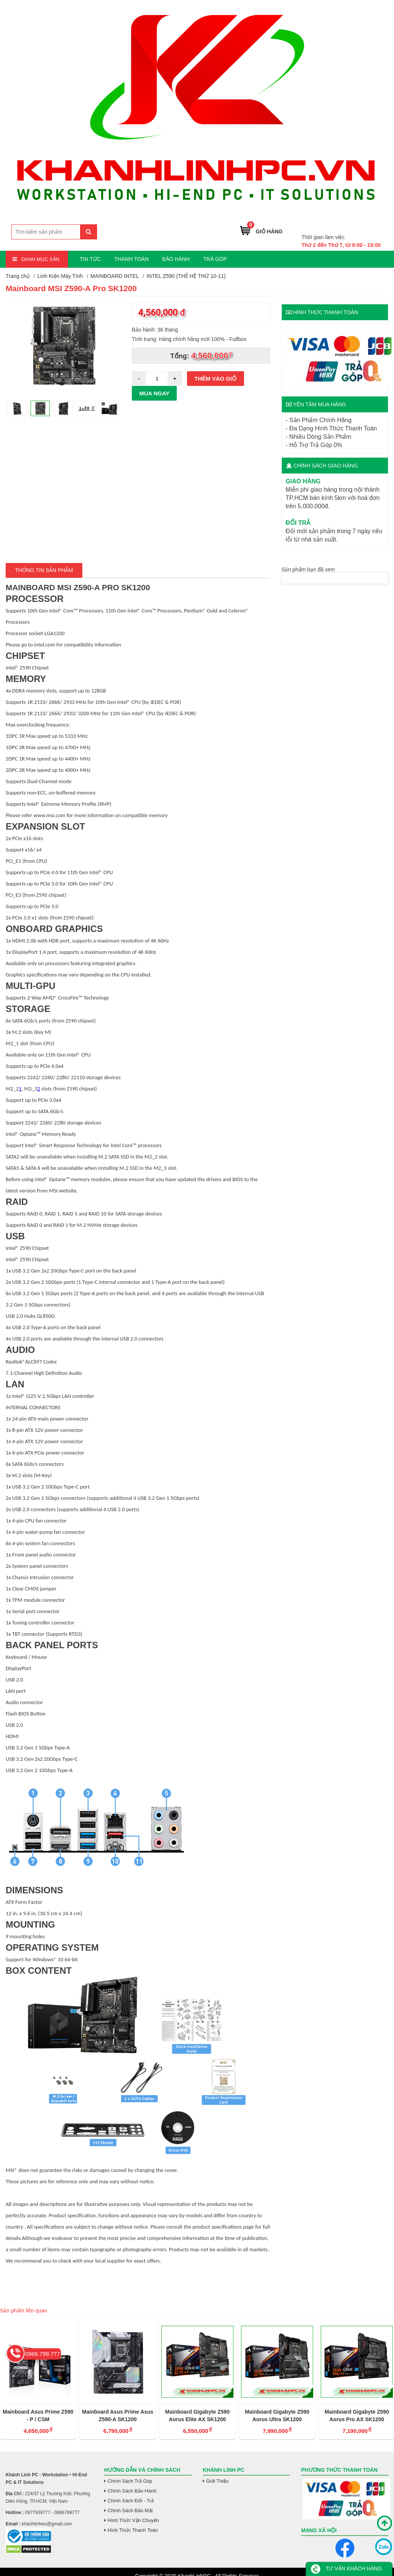 The width and height of the screenshot is (394, 2576). I want to click on Mainboard Asus Prime Asus Z590-A SK1200, so click(117, 2415).